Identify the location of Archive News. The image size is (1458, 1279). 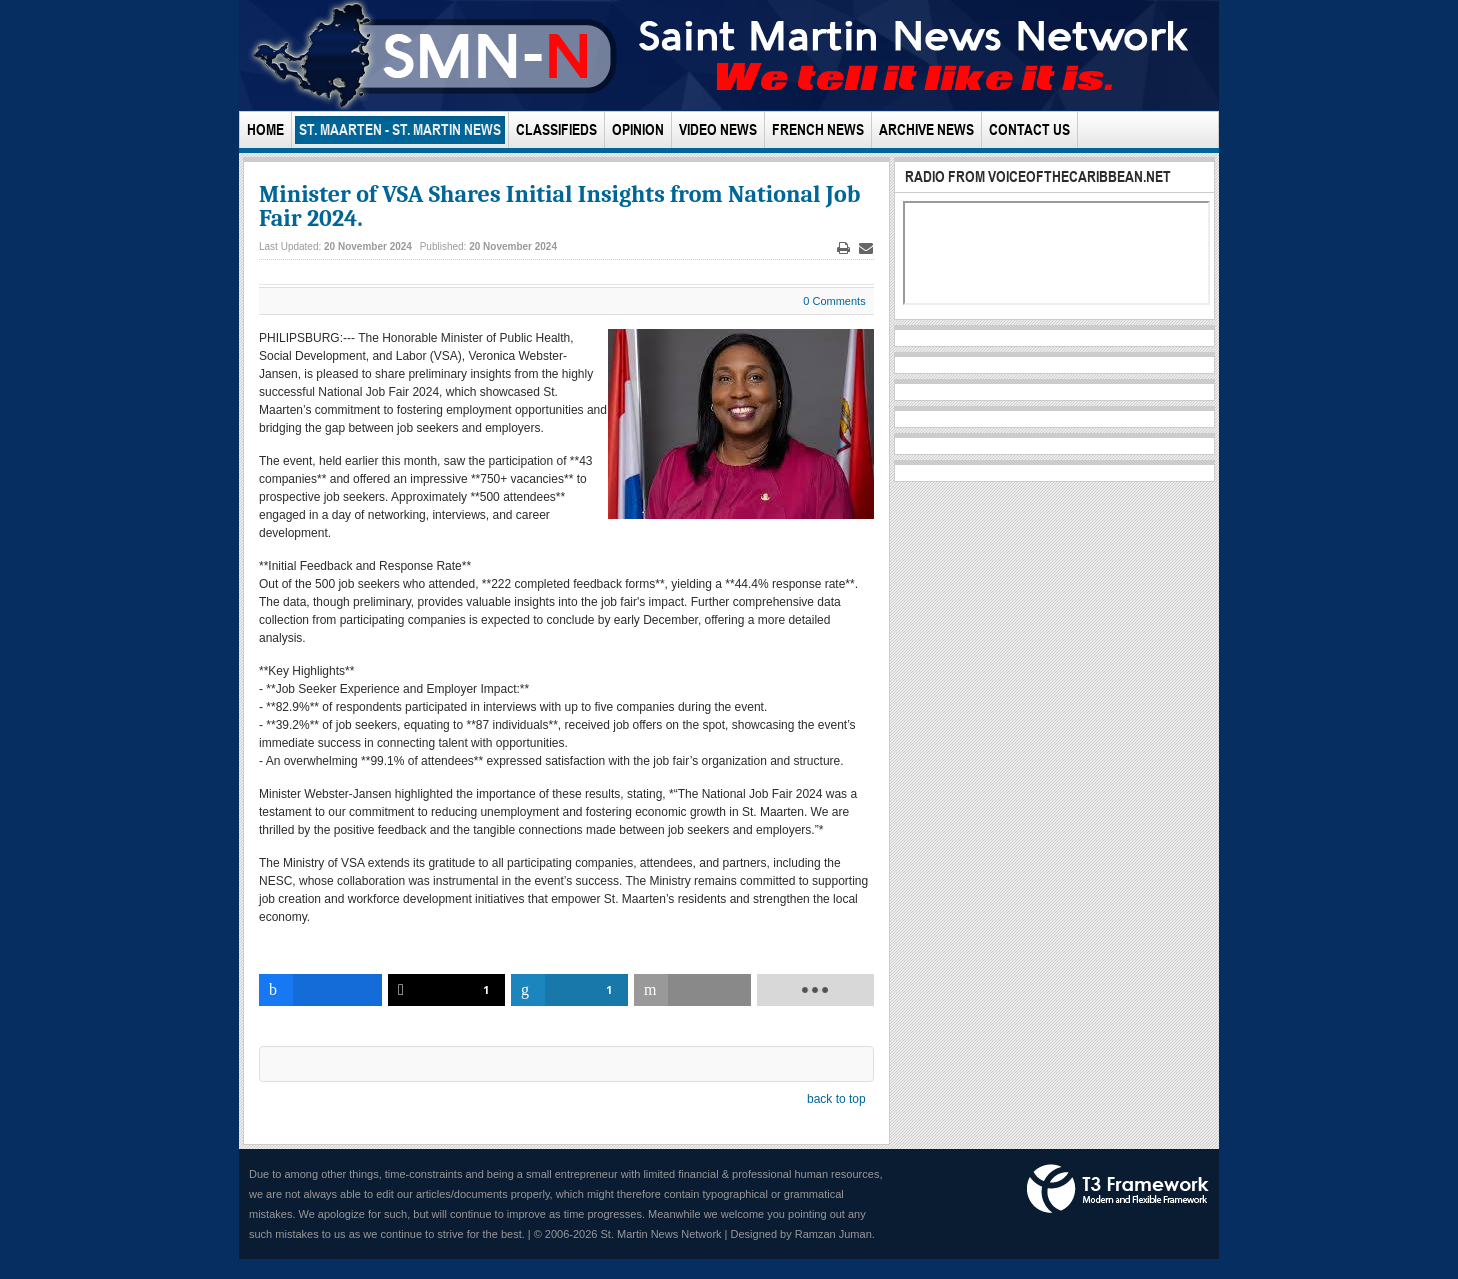
(926, 129).